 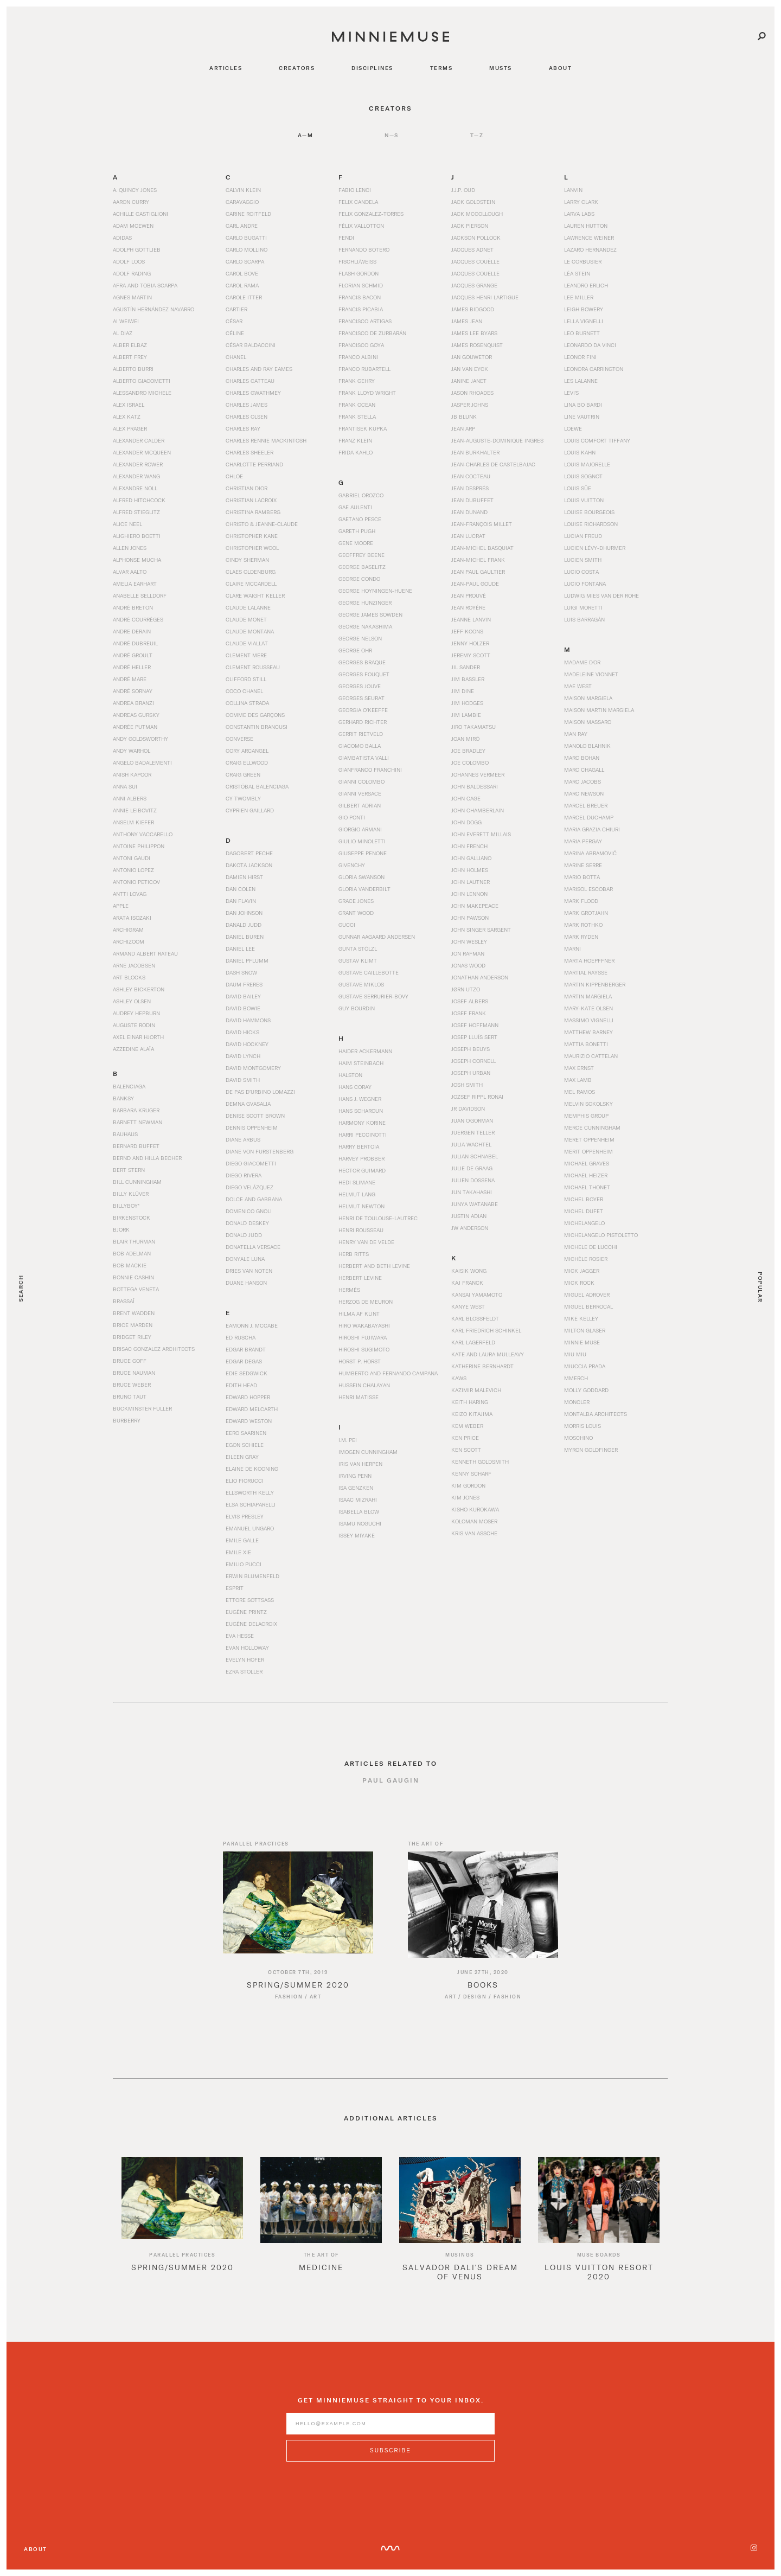 What do you see at coordinates (585, 1175) in the screenshot?
I see `Michael Heizer` at bounding box center [585, 1175].